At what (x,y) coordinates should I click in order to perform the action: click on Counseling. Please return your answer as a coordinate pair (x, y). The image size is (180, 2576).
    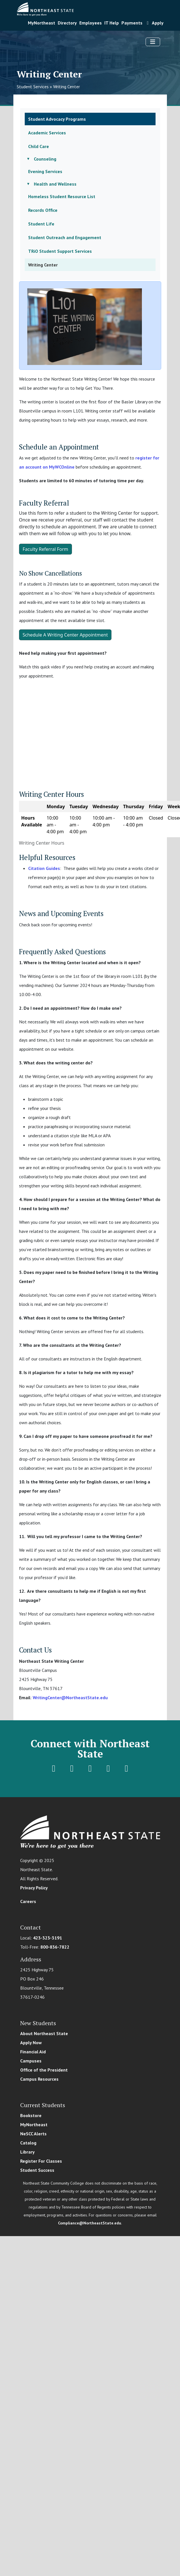
    Looking at the image, I should click on (45, 159).